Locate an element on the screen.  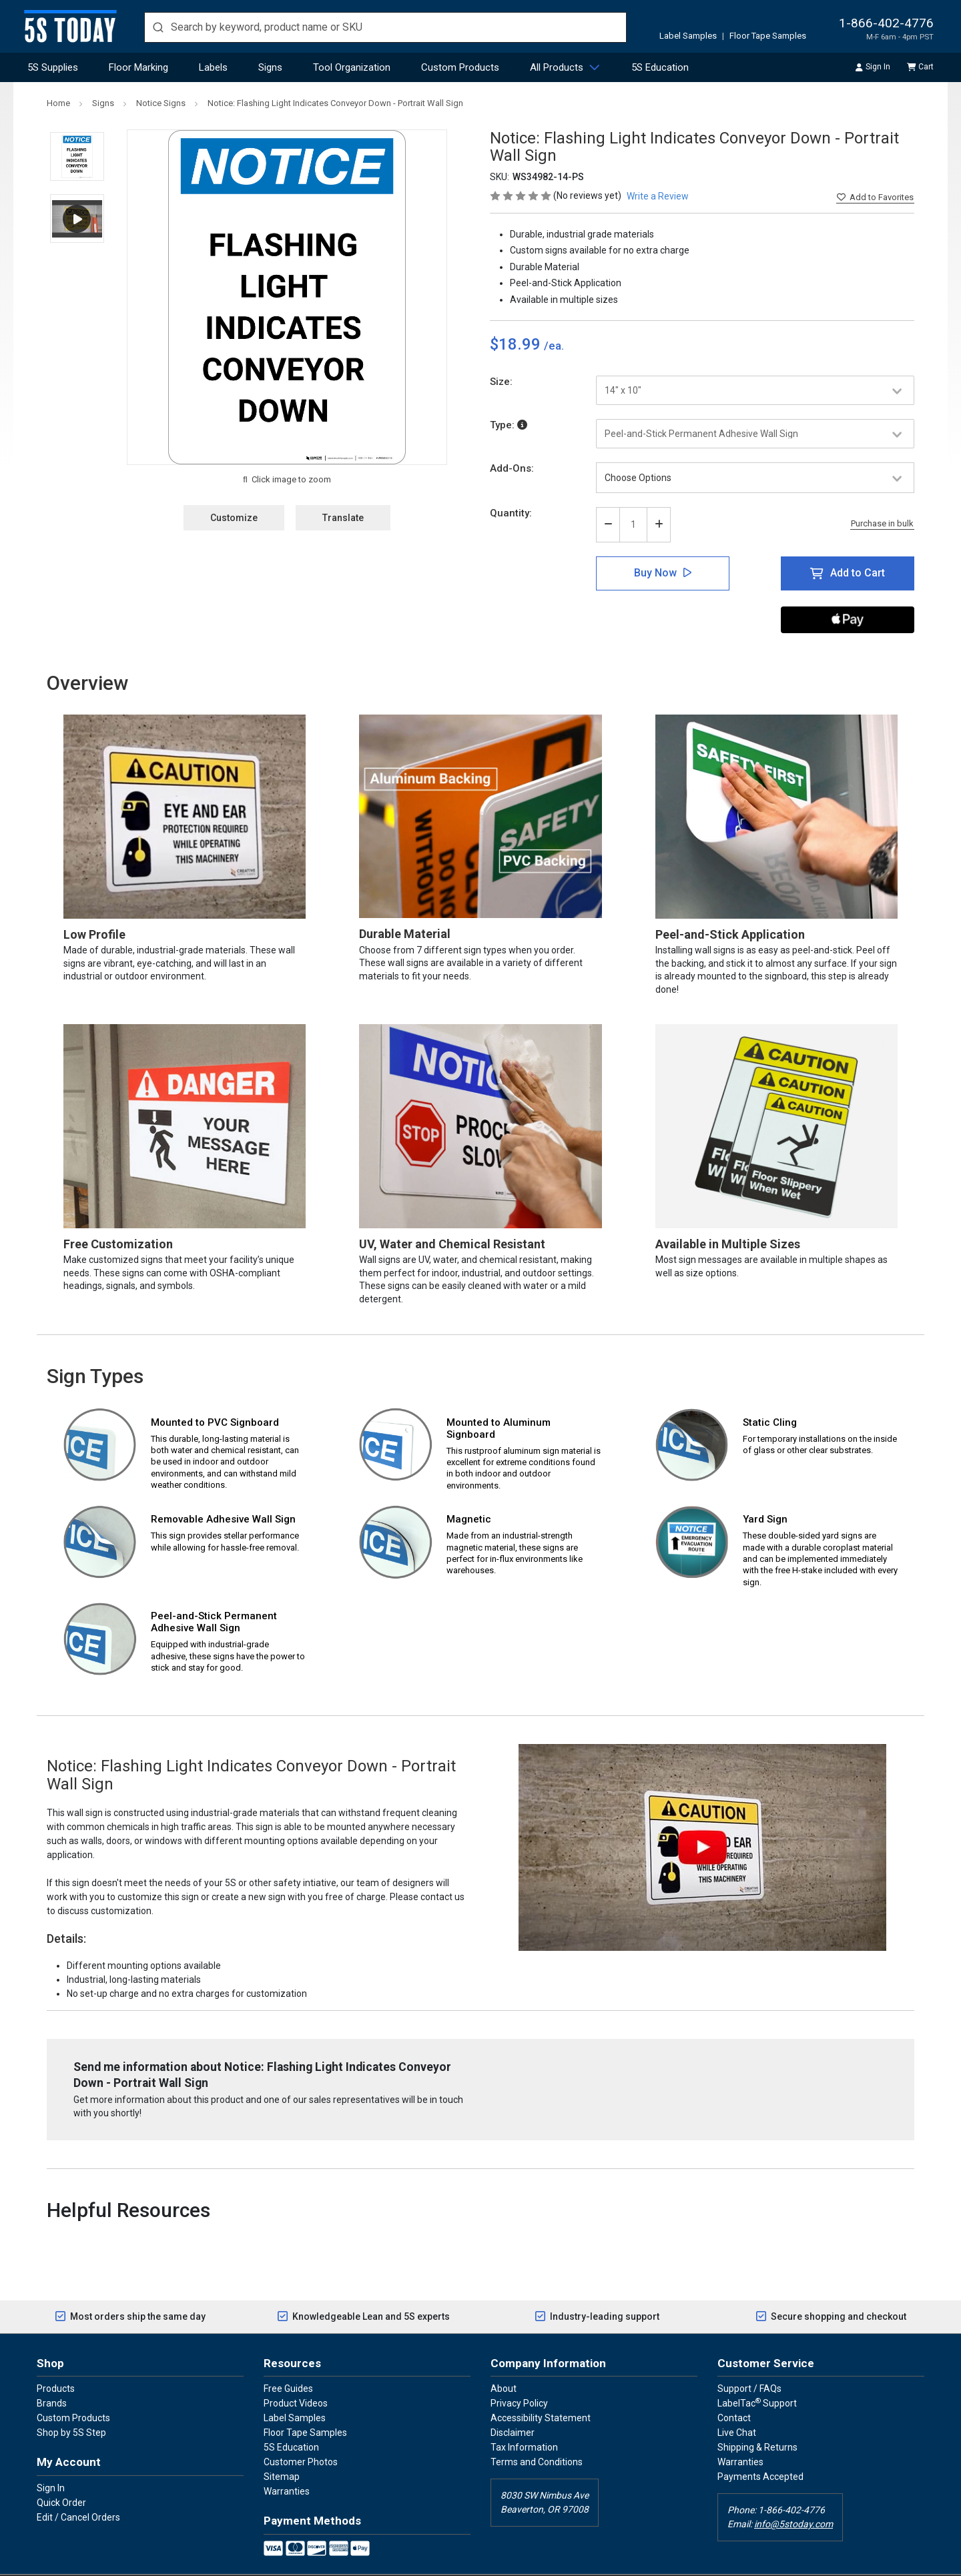
Floor Tape Samples is located at coordinates (767, 36).